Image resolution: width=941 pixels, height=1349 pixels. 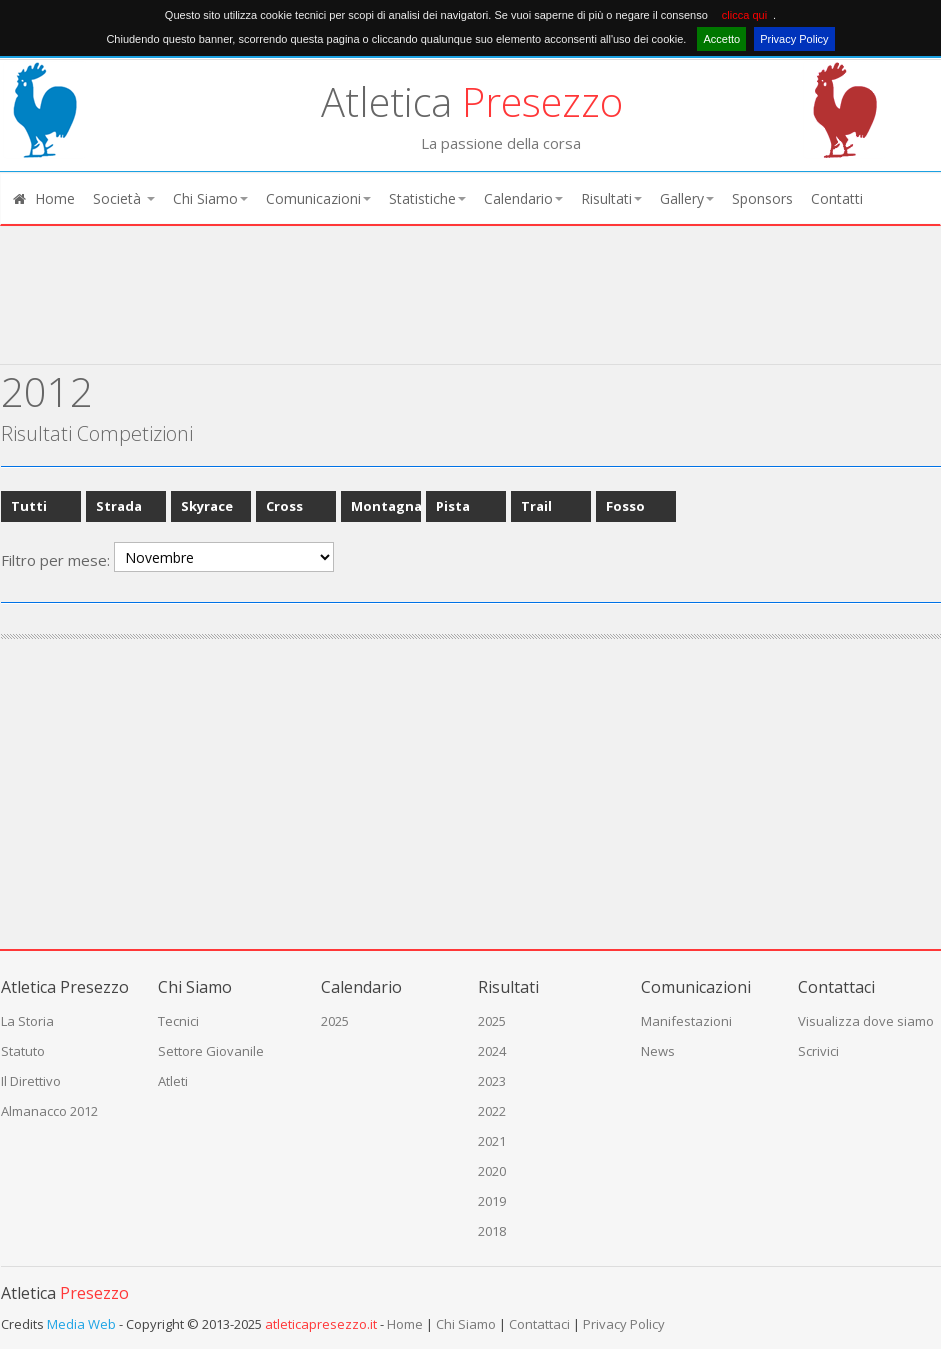 What do you see at coordinates (492, 1171) in the screenshot?
I see `2020` at bounding box center [492, 1171].